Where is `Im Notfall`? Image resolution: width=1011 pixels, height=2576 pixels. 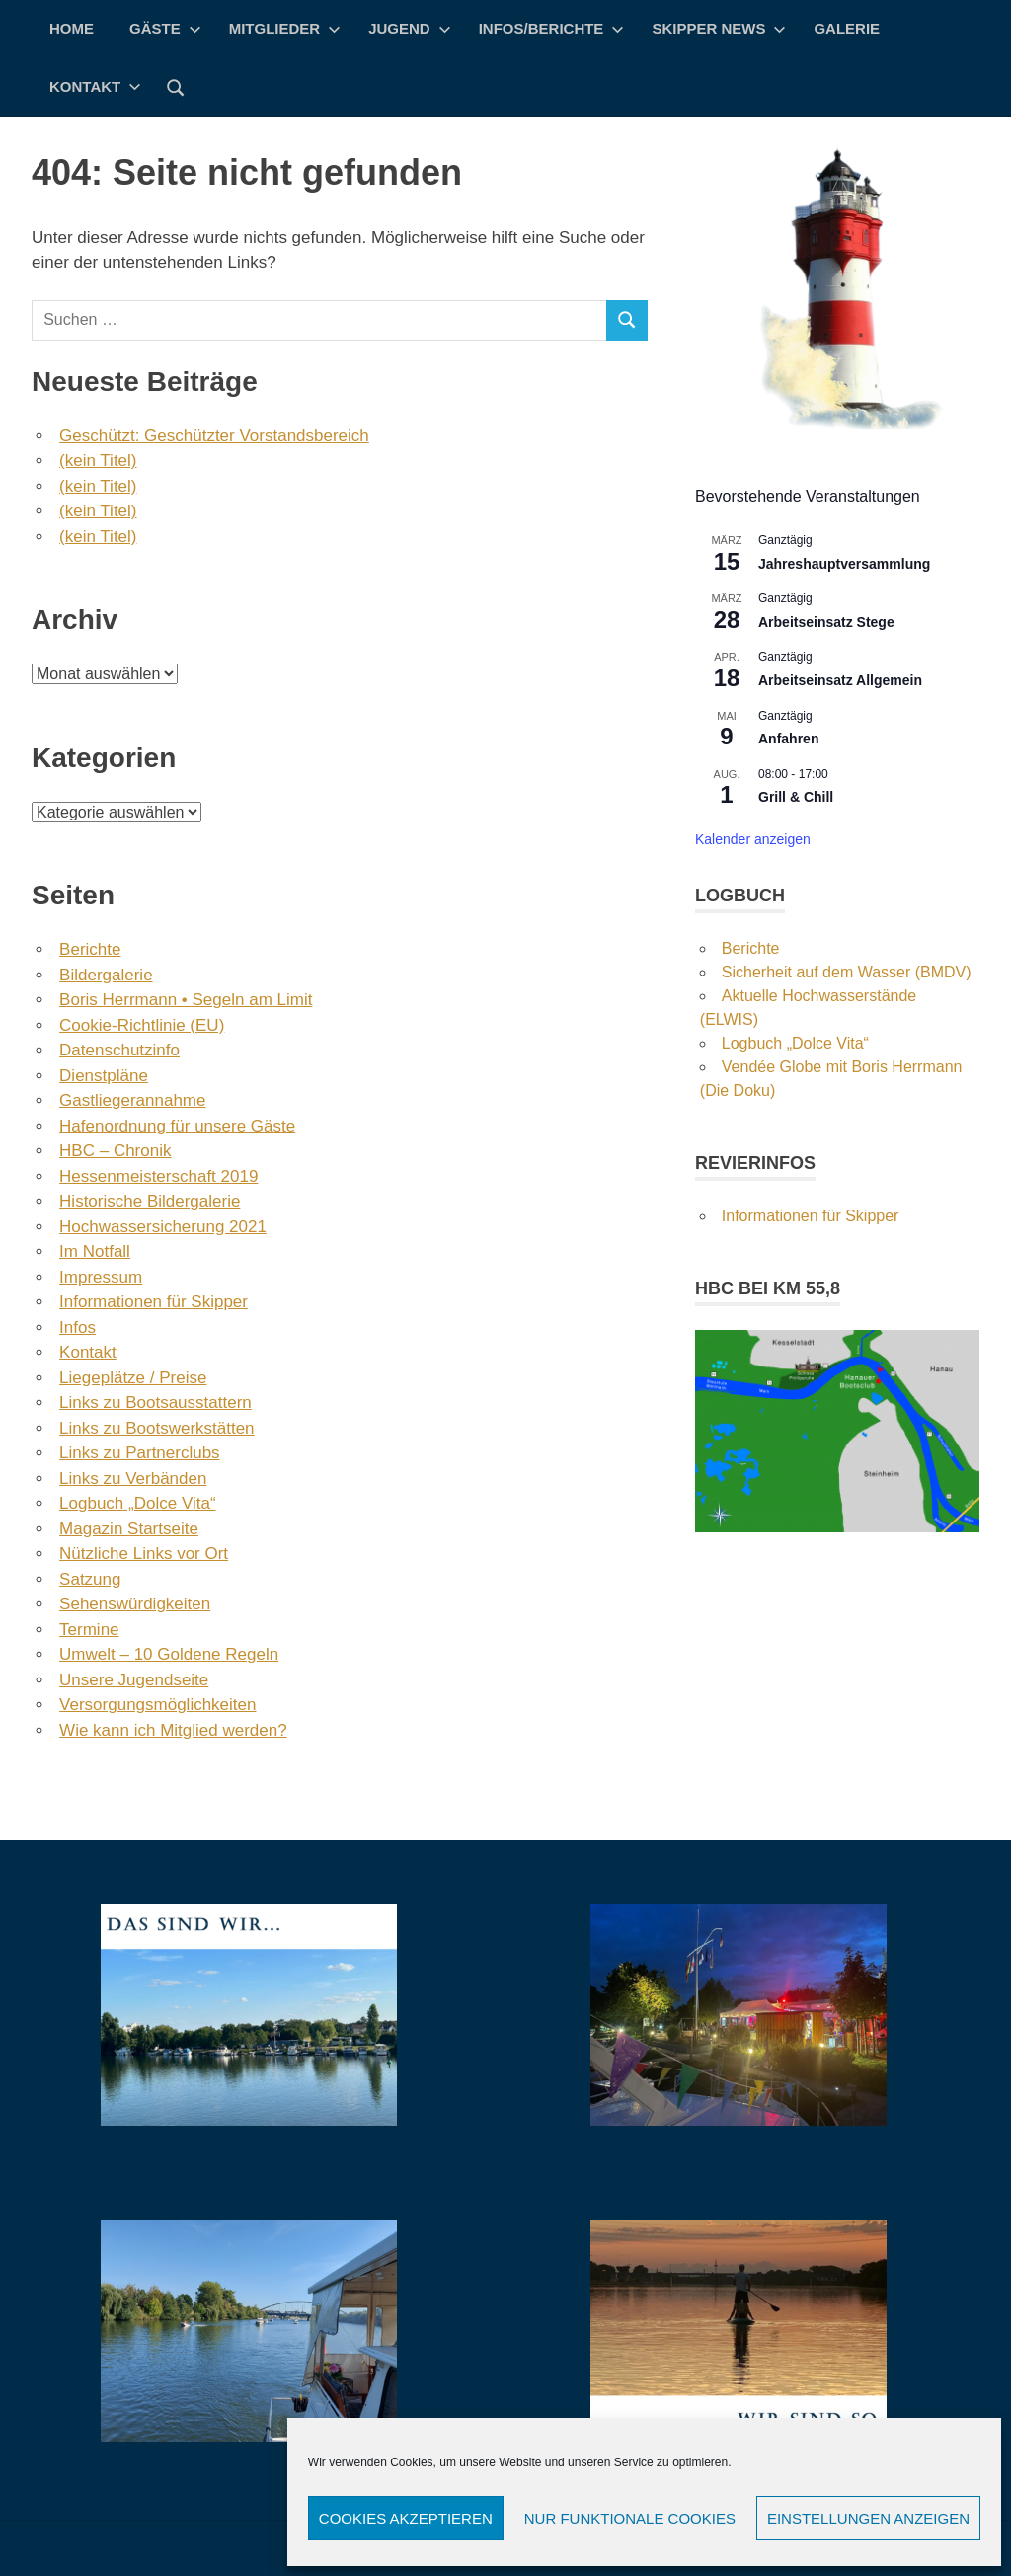
Im Notfall is located at coordinates (94, 1251).